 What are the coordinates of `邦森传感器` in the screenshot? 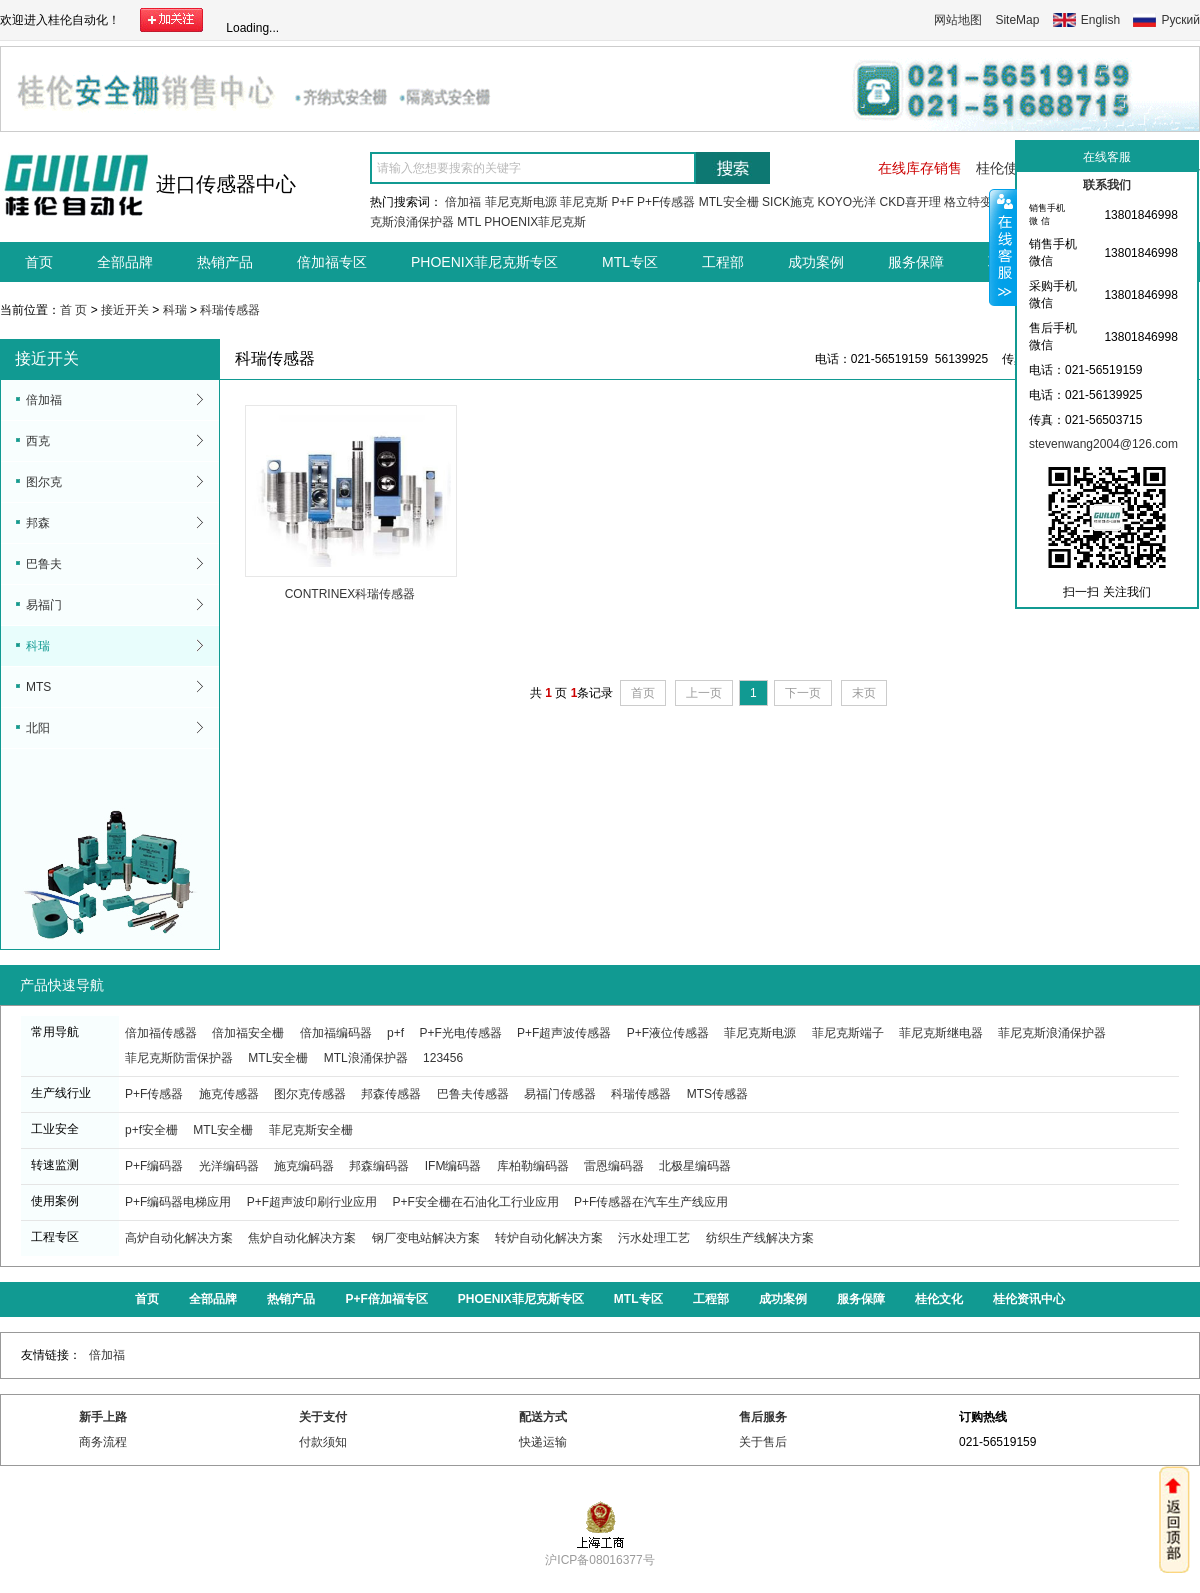 It's located at (391, 1094).